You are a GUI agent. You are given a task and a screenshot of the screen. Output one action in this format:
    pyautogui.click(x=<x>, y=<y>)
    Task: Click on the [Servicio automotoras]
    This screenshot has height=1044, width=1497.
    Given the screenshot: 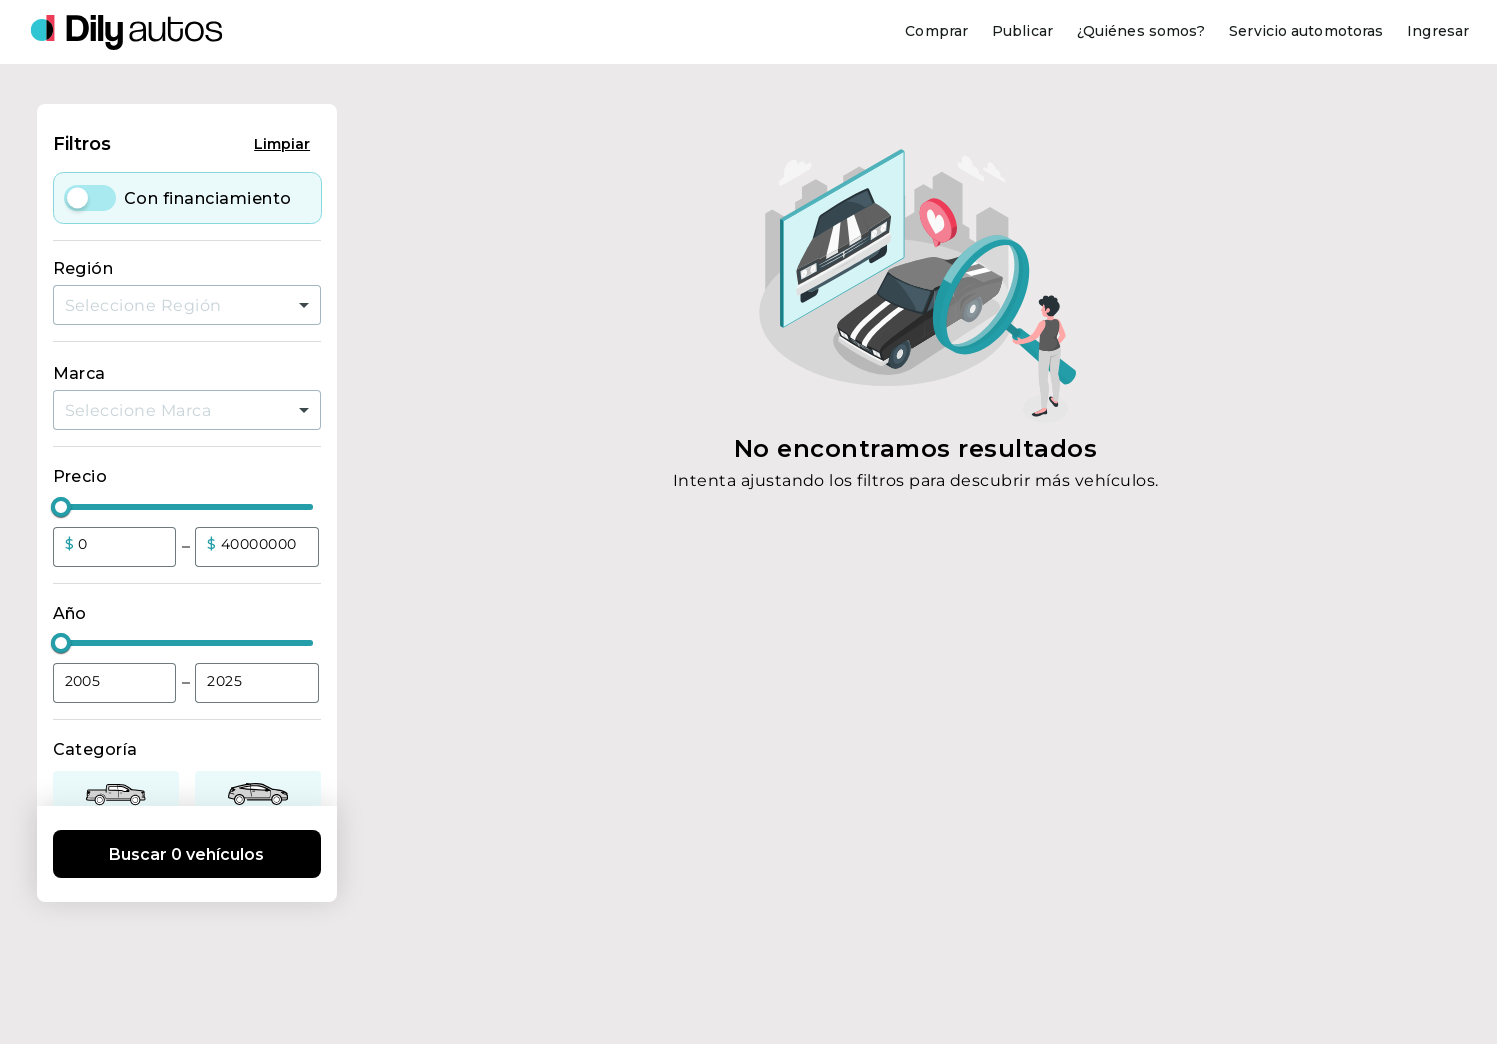 What is the action you would take?
    pyautogui.click(x=1306, y=32)
    